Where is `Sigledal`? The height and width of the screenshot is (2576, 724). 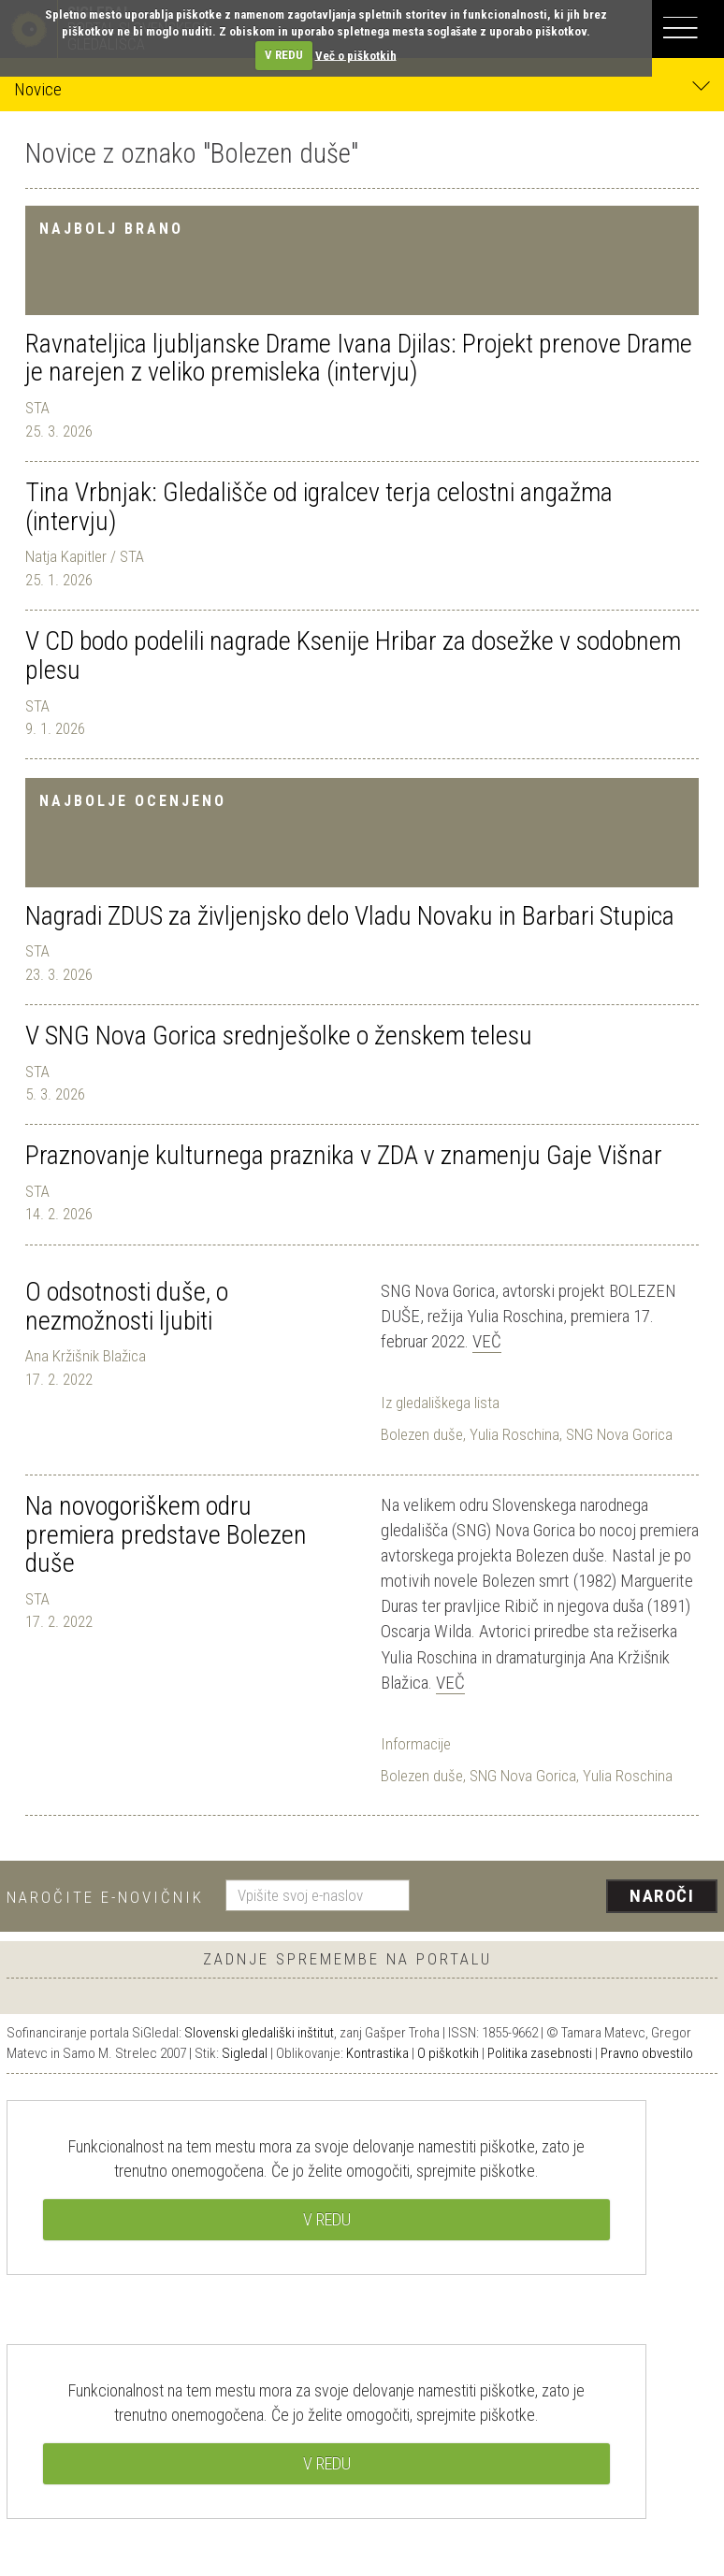
Sigledal is located at coordinates (245, 2053).